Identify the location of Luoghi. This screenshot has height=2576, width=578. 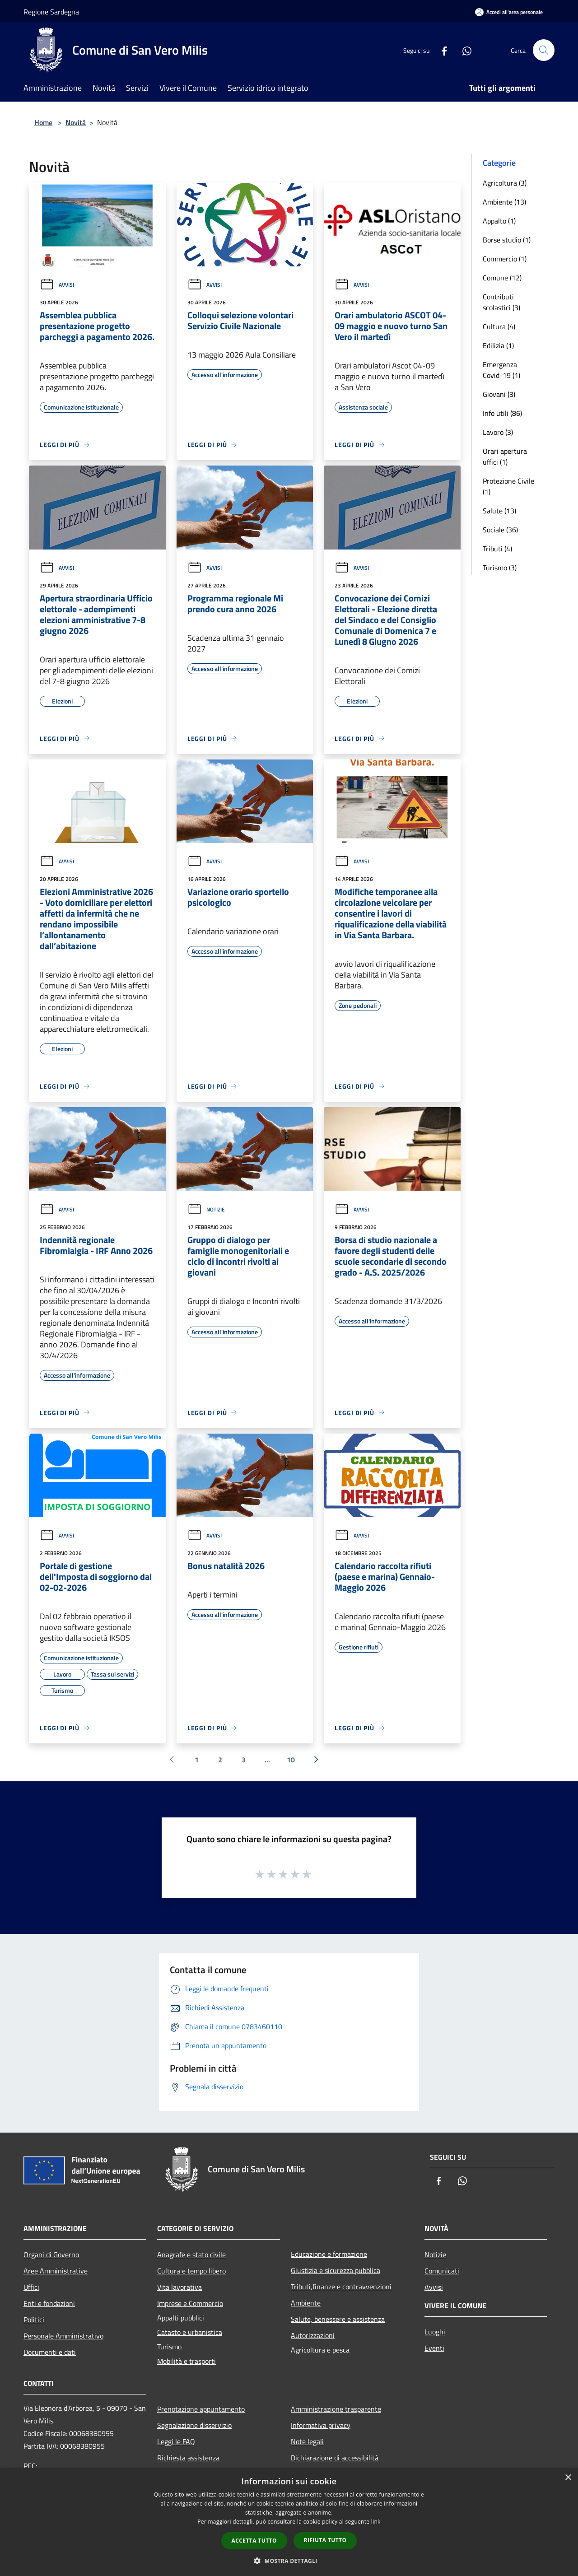
(434, 2331).